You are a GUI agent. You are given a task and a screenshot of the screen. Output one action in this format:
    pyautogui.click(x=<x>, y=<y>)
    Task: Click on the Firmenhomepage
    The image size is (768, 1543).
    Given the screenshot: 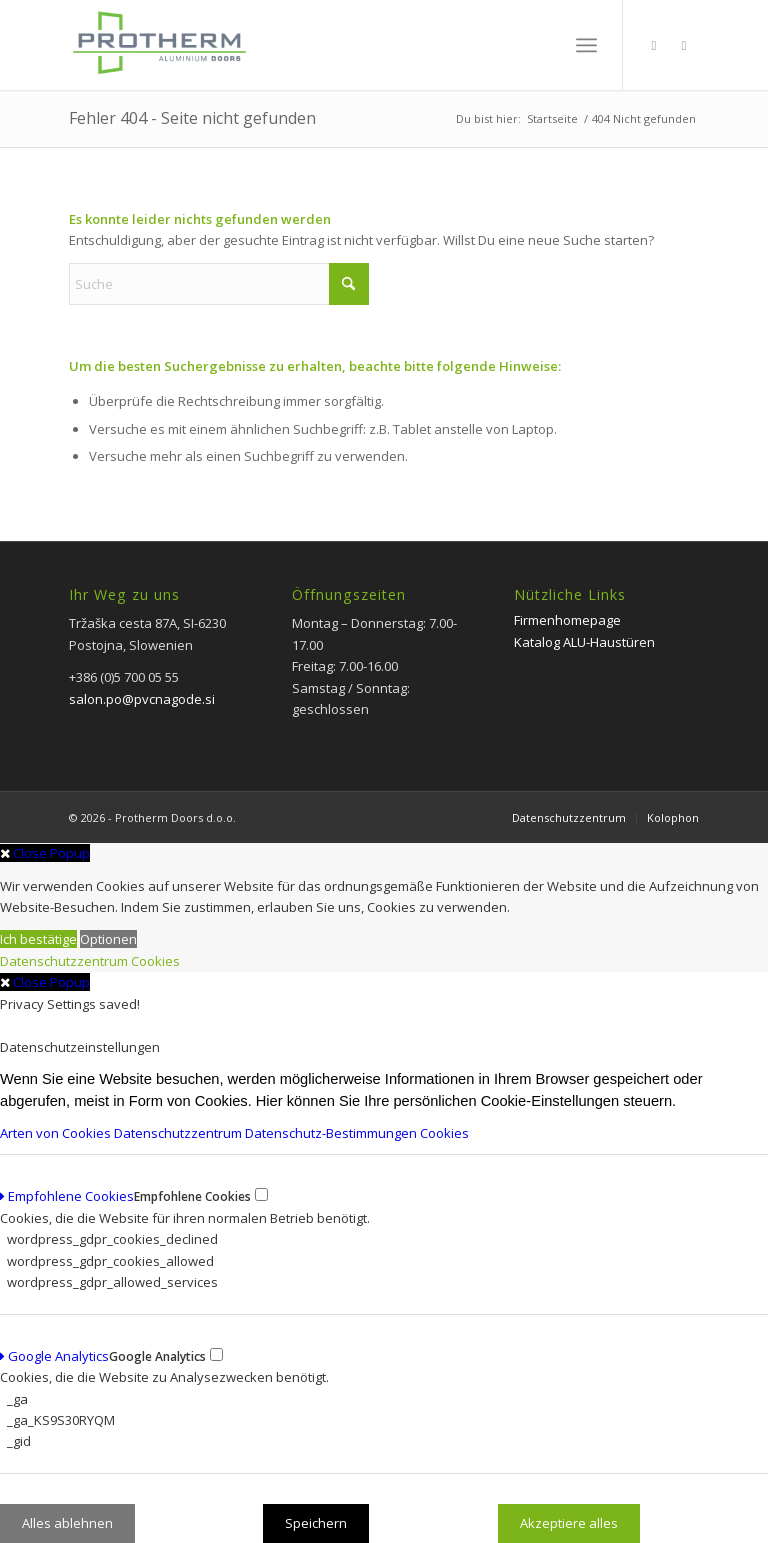 What is the action you would take?
    pyautogui.click(x=567, y=620)
    